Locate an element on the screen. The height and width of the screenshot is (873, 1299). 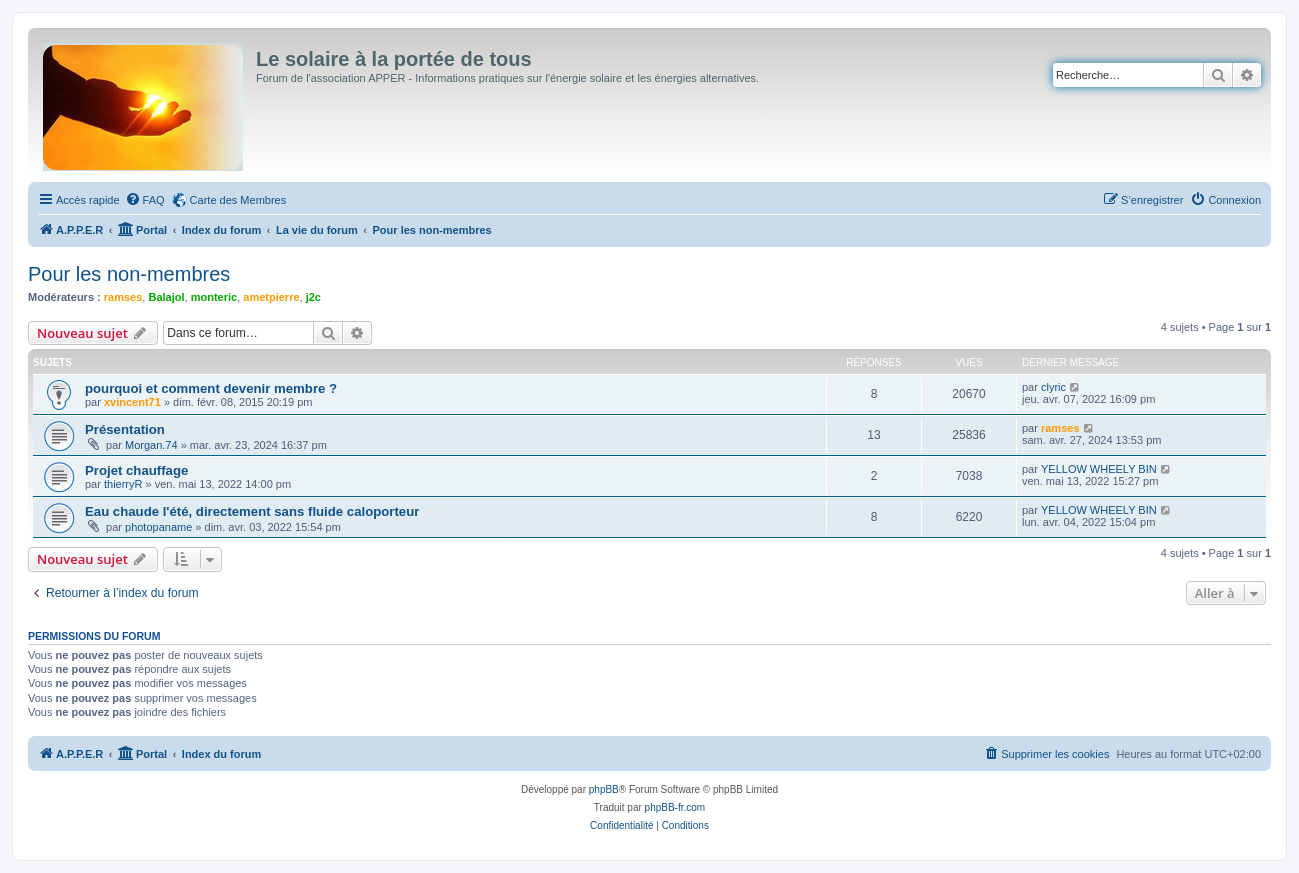
clyric is located at coordinates (1053, 387).